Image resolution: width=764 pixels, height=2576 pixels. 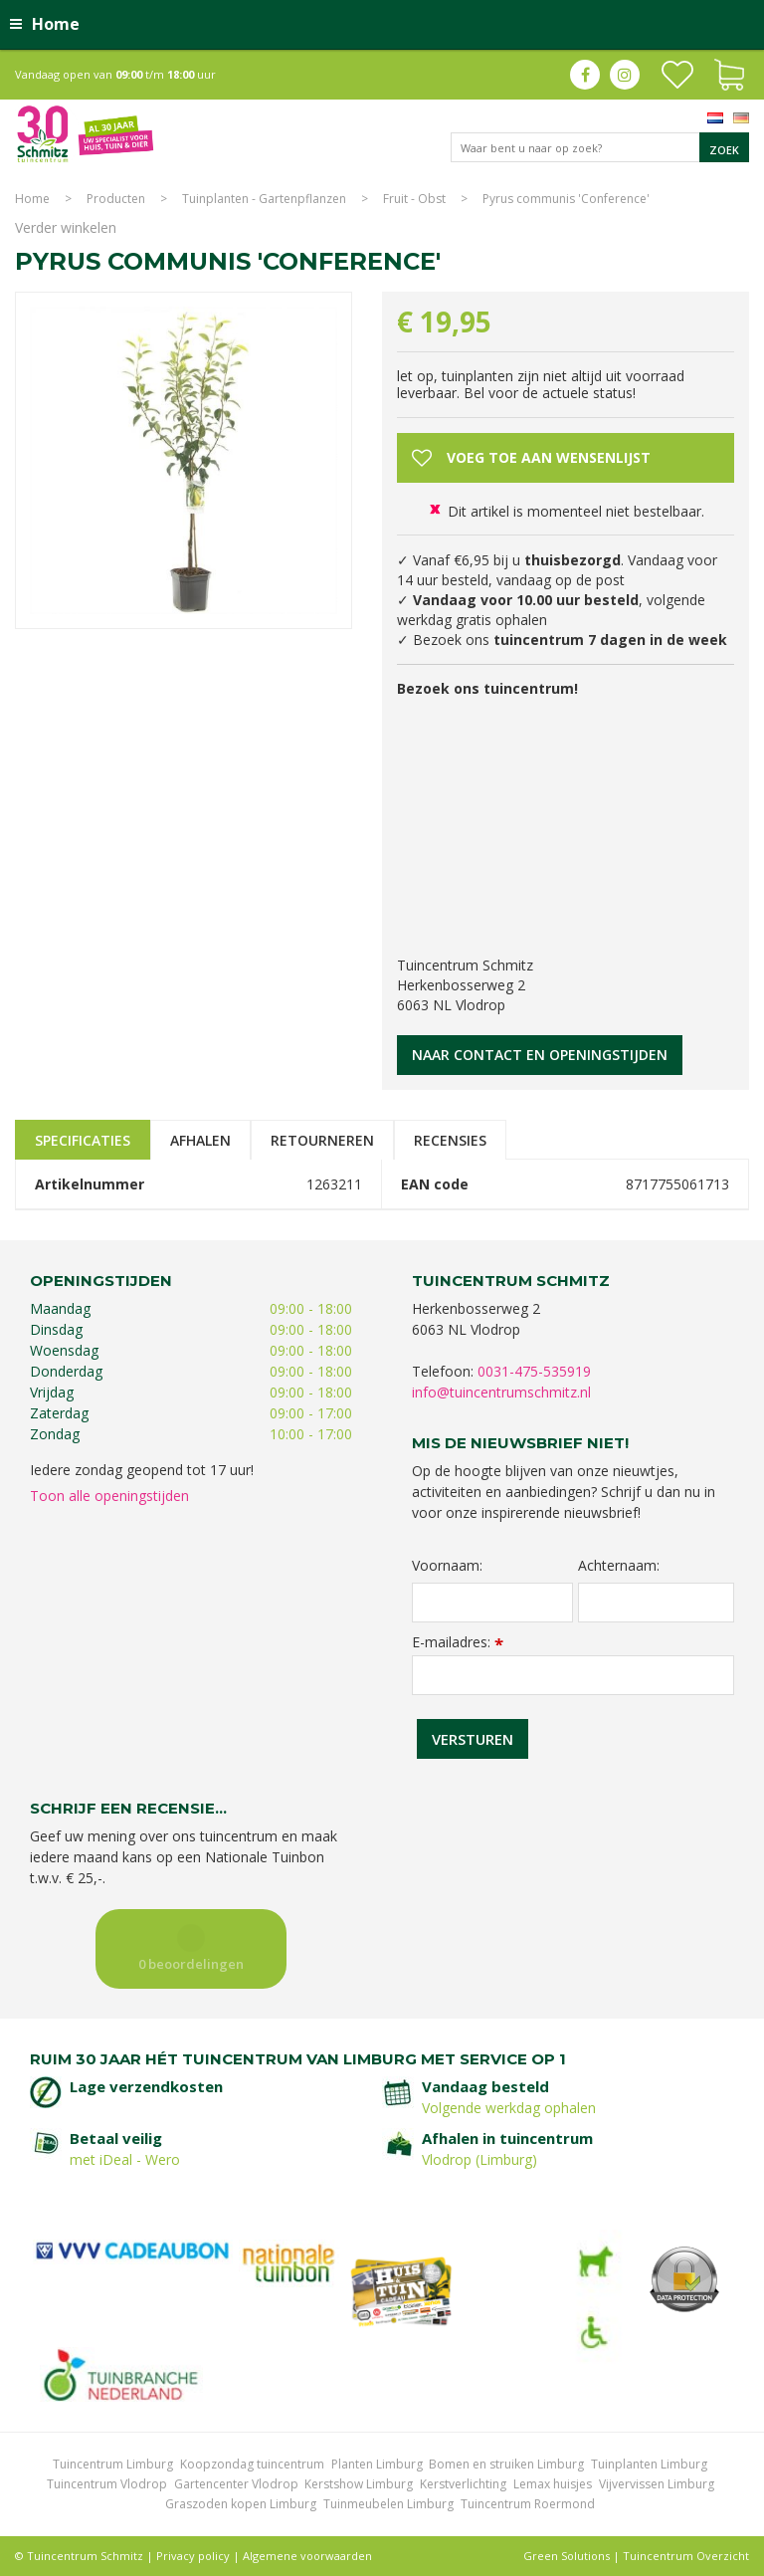 I want to click on Vijvervissen Limburg, so click(x=656, y=2483).